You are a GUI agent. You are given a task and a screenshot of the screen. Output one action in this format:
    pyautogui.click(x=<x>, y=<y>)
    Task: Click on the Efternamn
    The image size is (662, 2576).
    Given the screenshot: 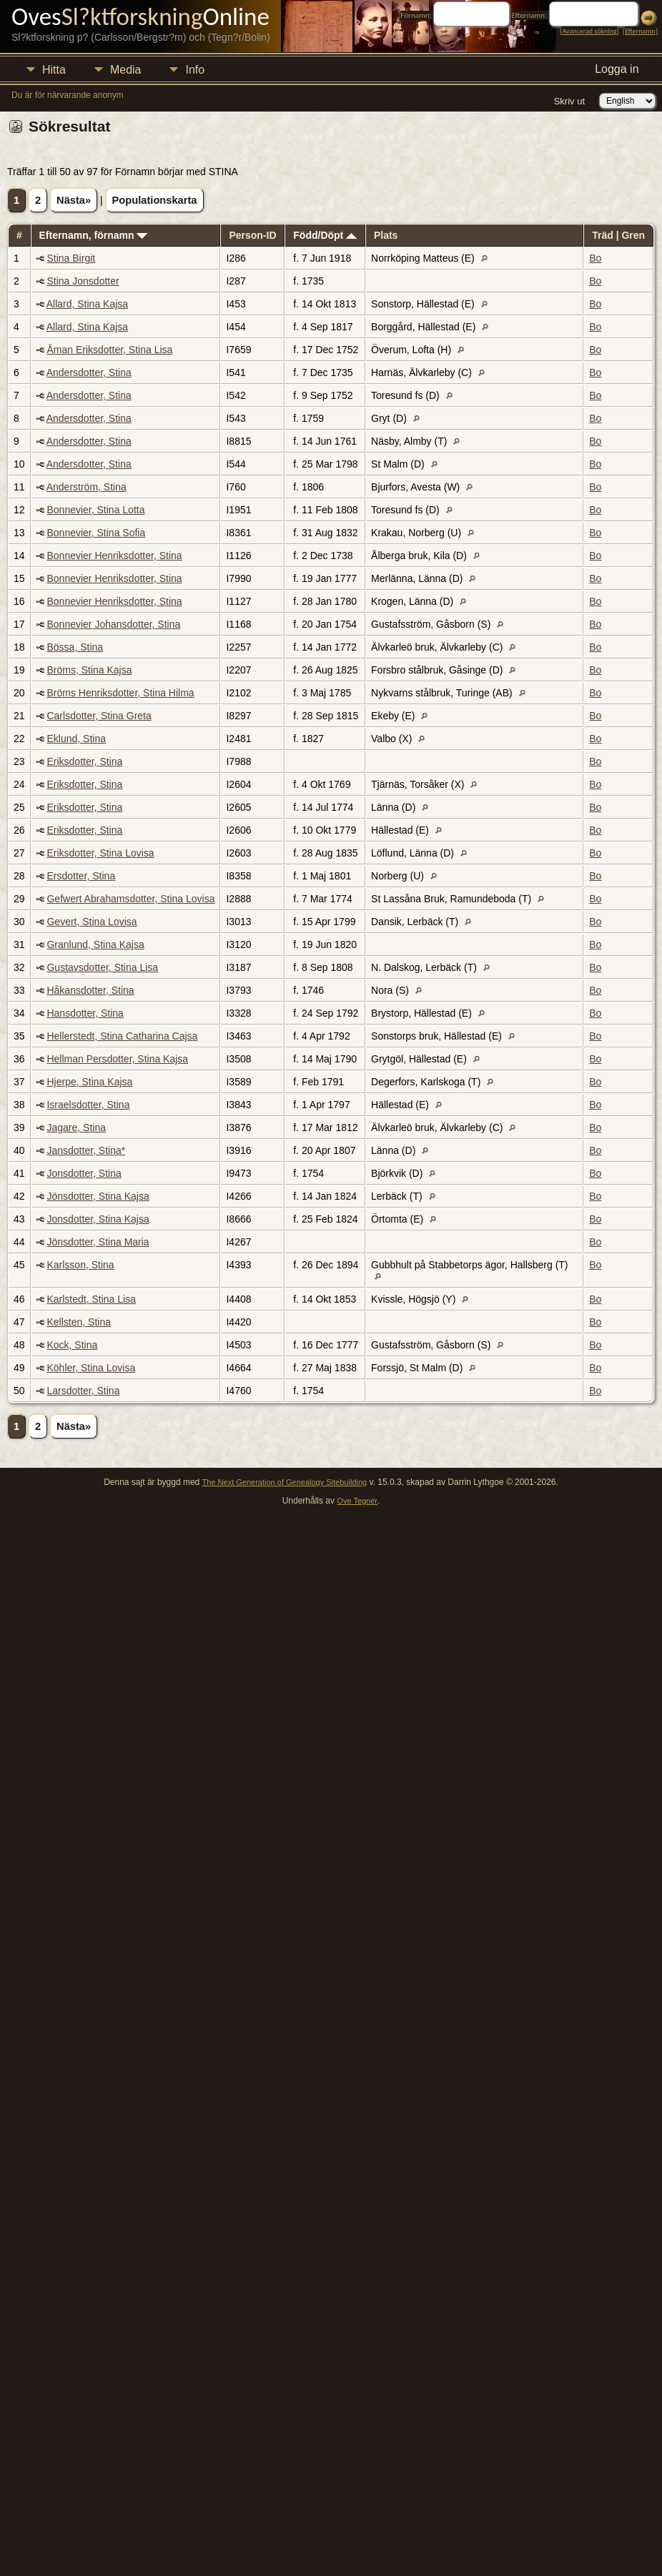 What is the action you would take?
    pyautogui.click(x=640, y=31)
    